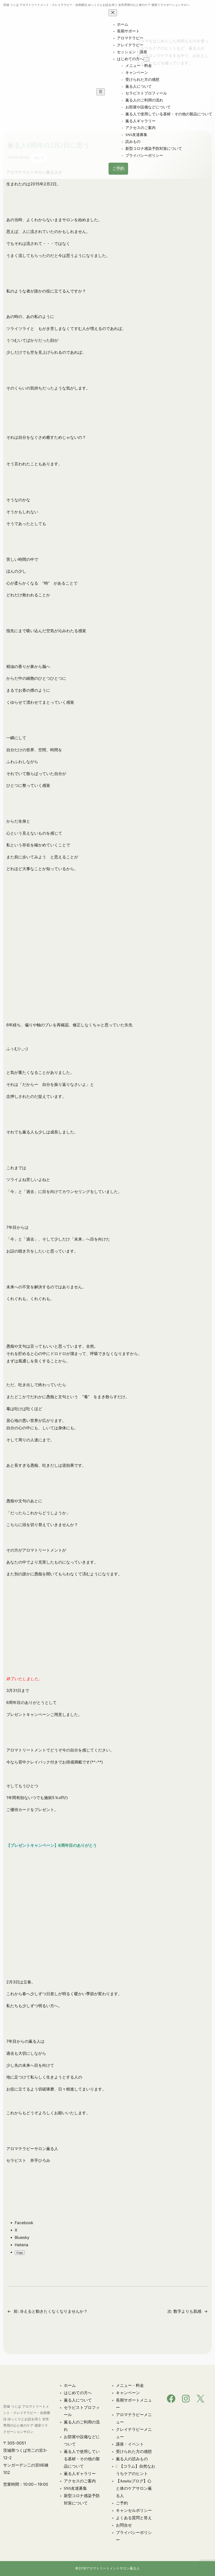 This screenshot has width=215, height=2576. Describe the element at coordinates (106, 12) in the screenshot. I see `[メニューを閉じる]` at that location.